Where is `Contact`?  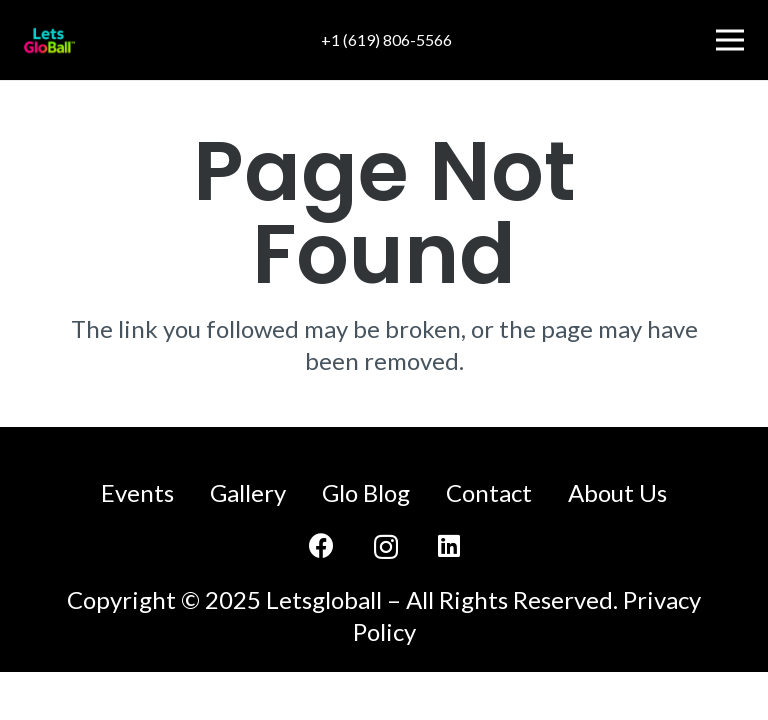 Contact is located at coordinates (489, 492).